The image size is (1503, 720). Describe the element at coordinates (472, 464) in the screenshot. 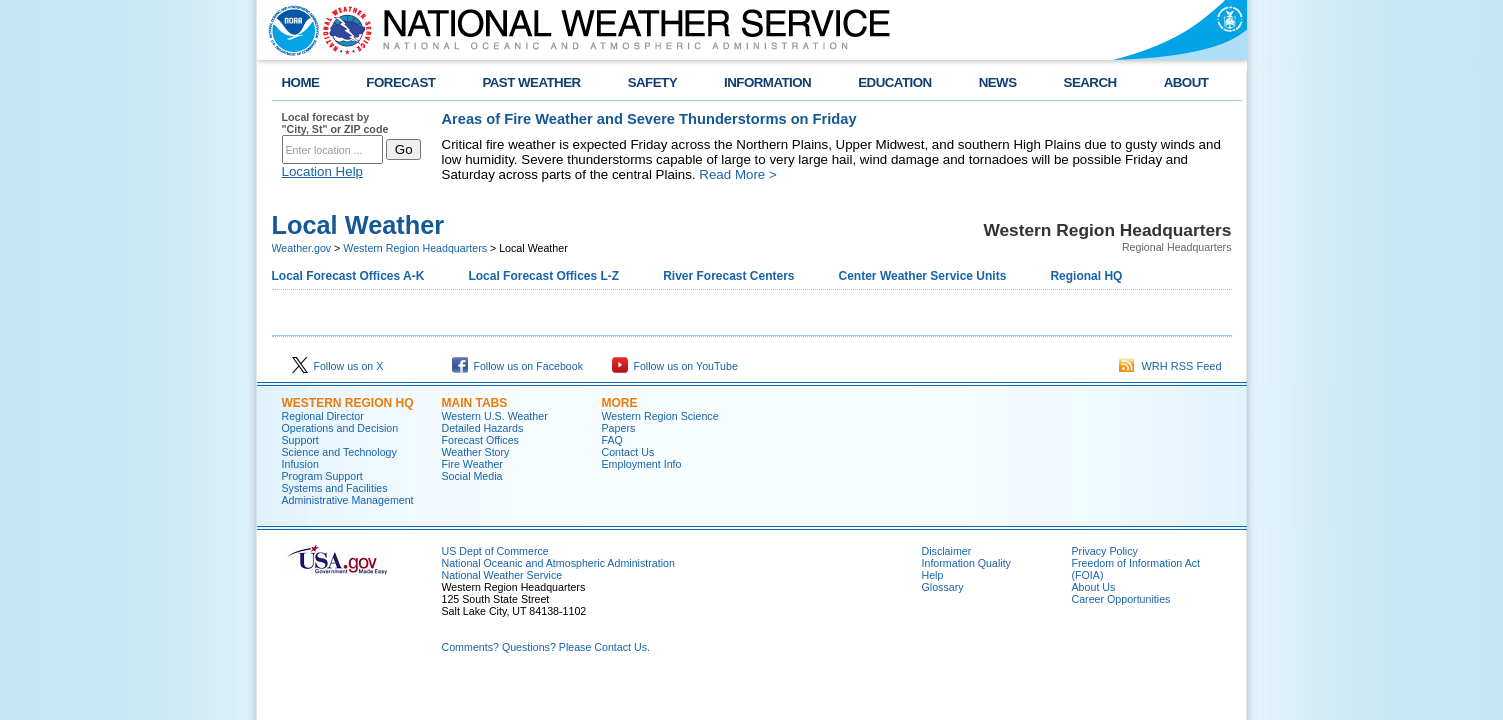

I see `Fire Weather` at that location.